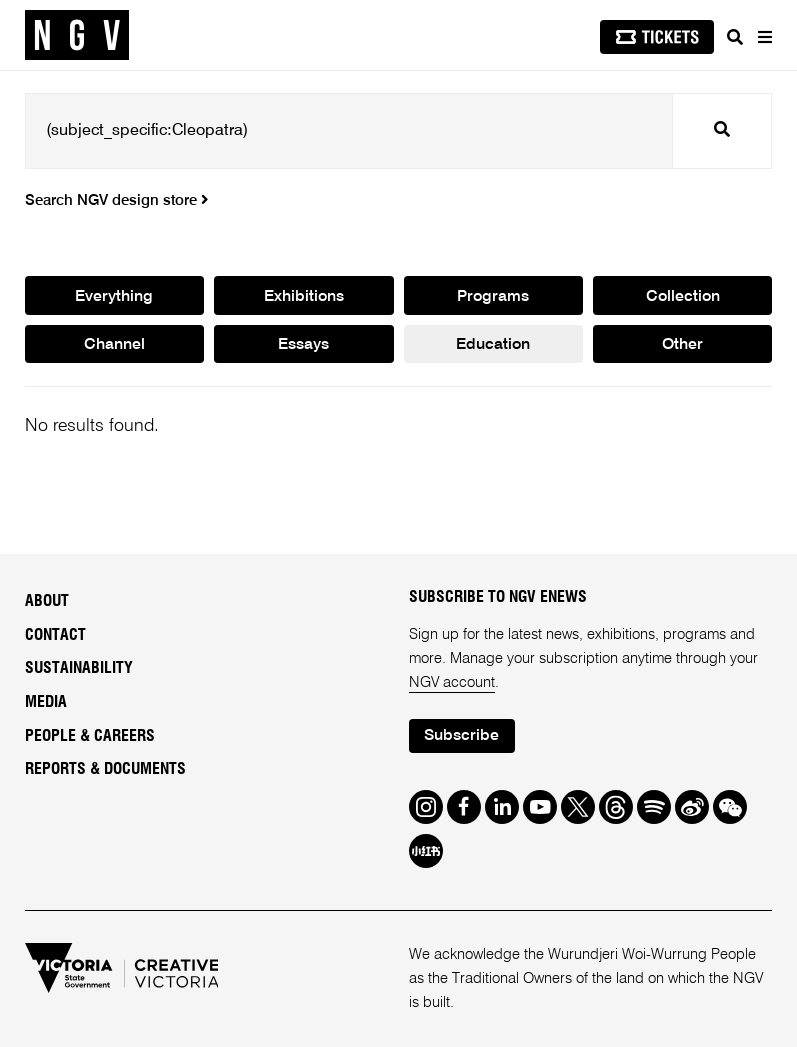  Describe the element at coordinates (493, 297) in the screenshot. I see `Programs` at that location.